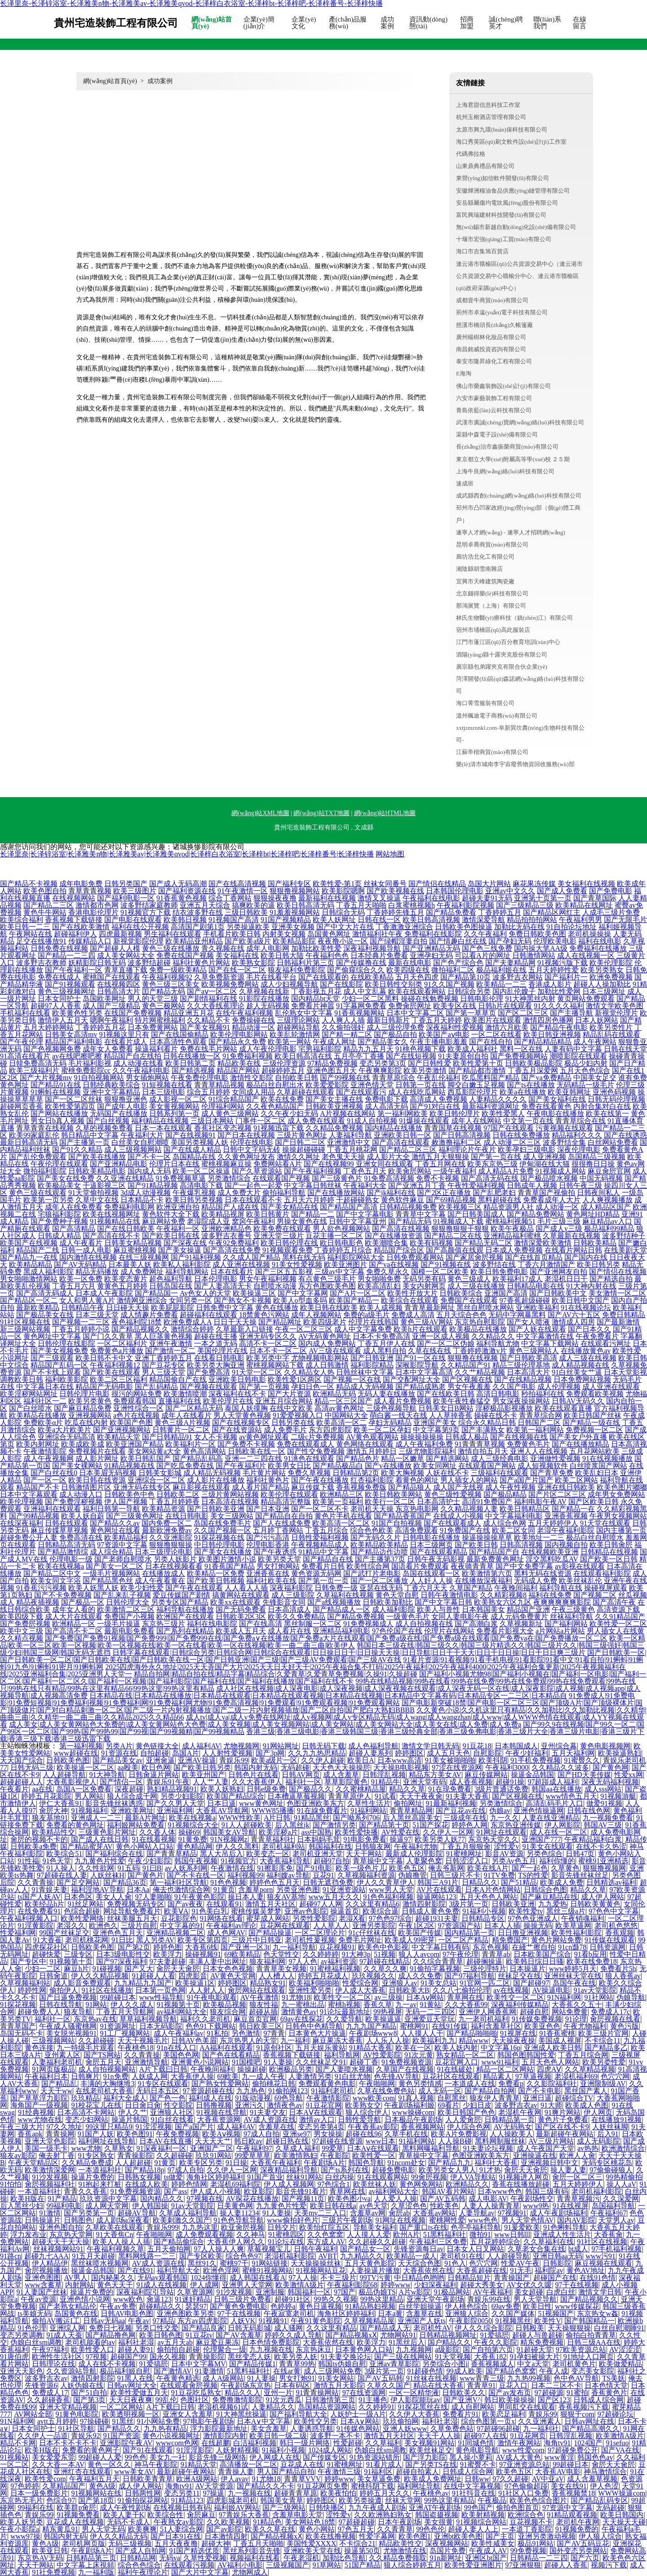 The width and height of the screenshot is (647, 2576). Describe the element at coordinates (451, 912) in the screenshot. I see `国产精品免费看` at that location.